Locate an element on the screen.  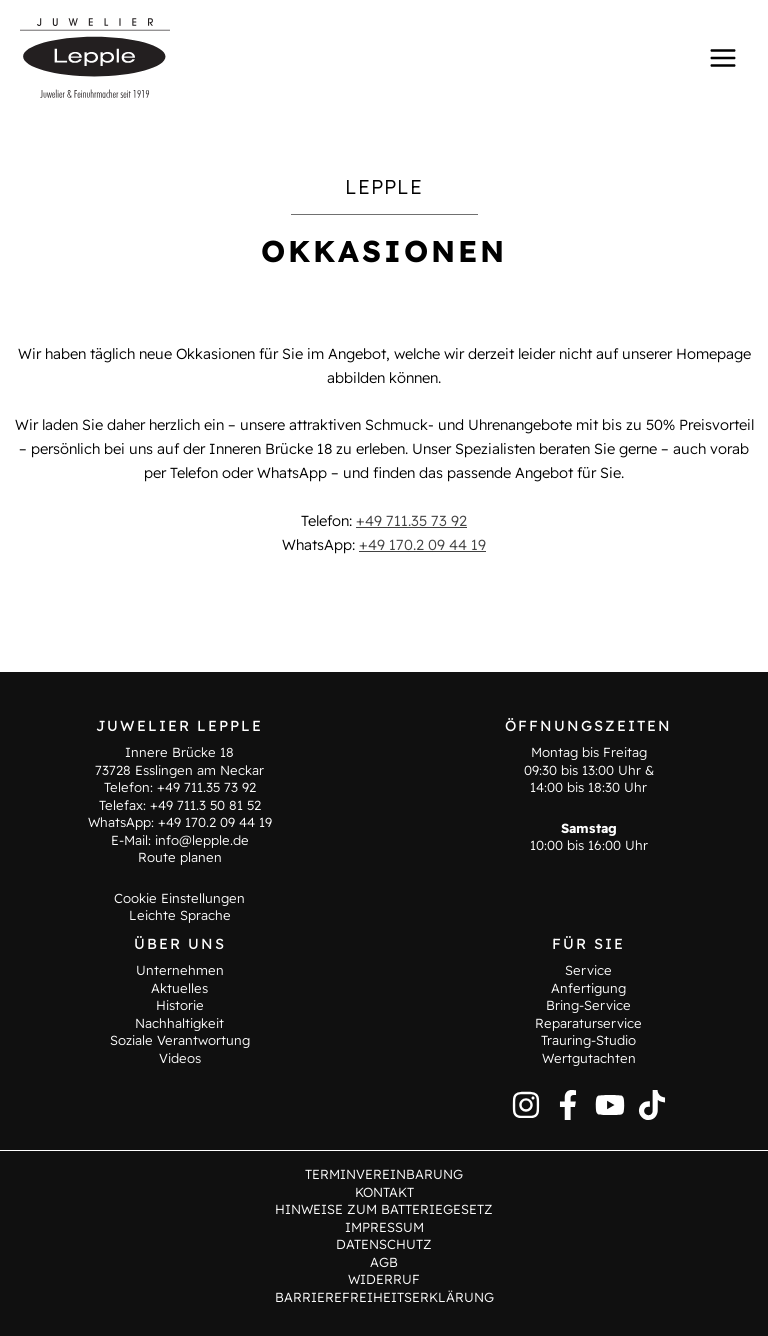
+49 711.35 73 92 is located at coordinates (411, 520).